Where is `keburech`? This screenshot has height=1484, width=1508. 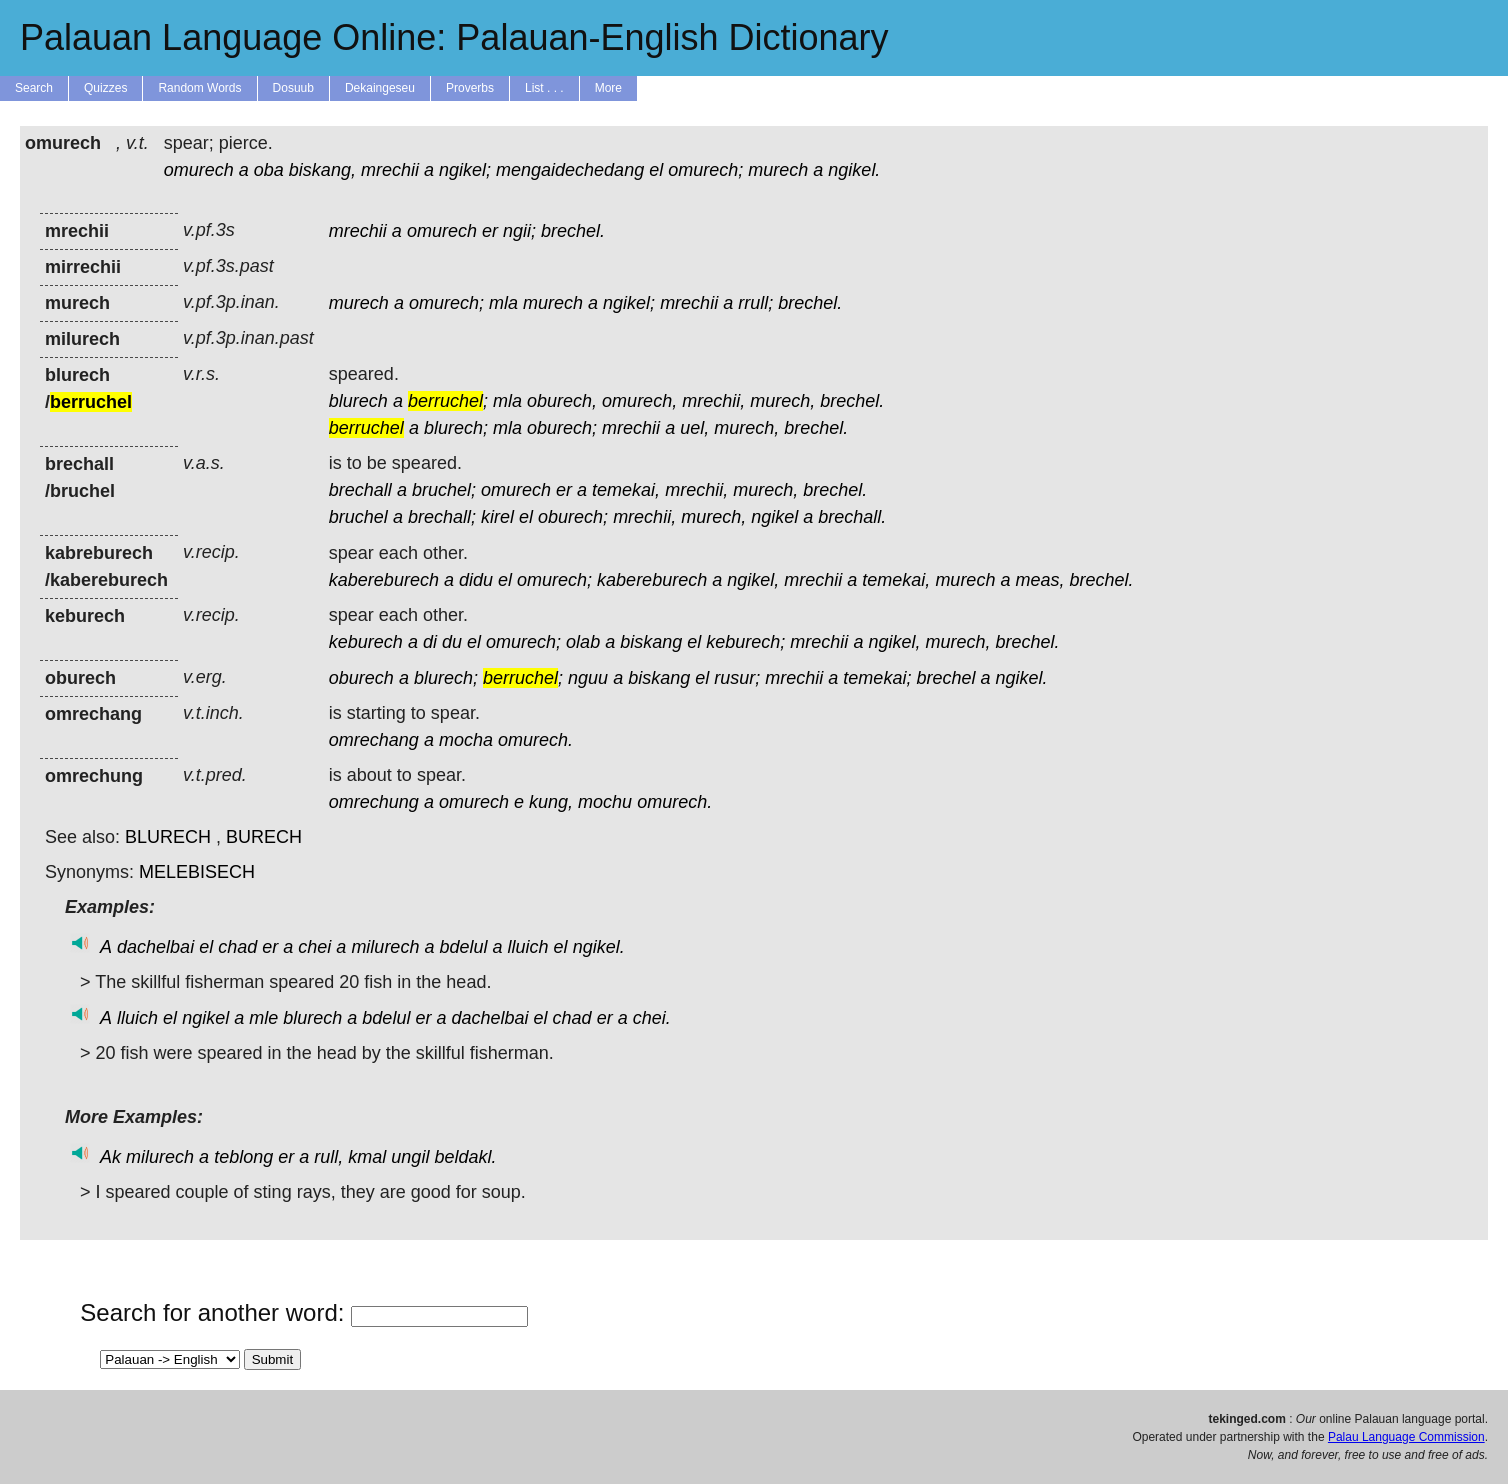
keburech is located at coordinates (366, 642).